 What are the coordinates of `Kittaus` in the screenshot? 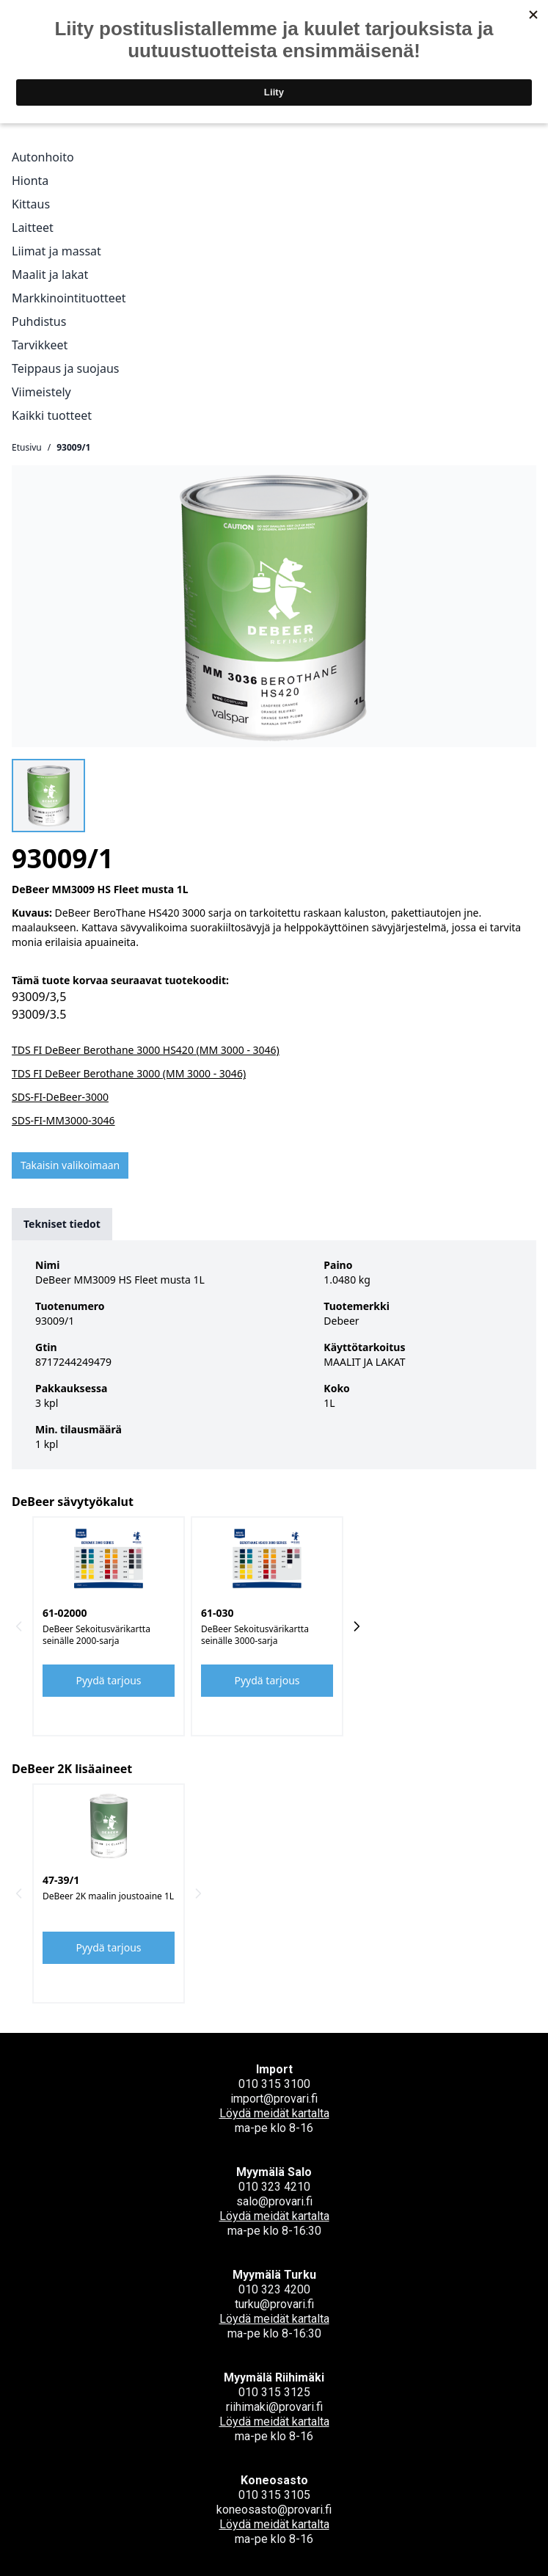 It's located at (31, 204).